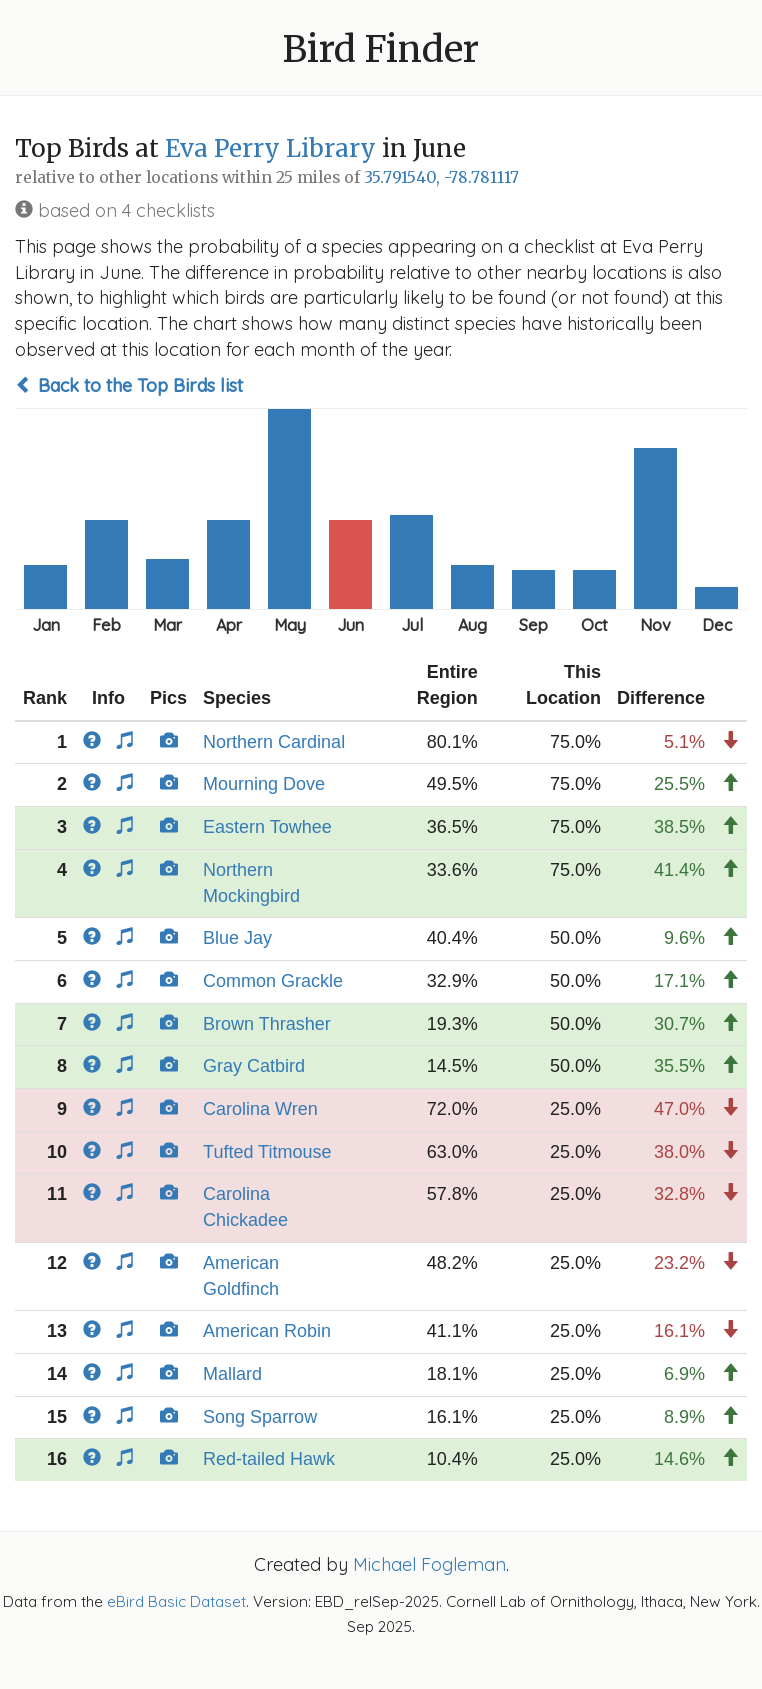 The height and width of the screenshot is (1689, 762). Describe the element at coordinates (441, 177) in the screenshot. I see `35.791540, -78.781117` at that location.